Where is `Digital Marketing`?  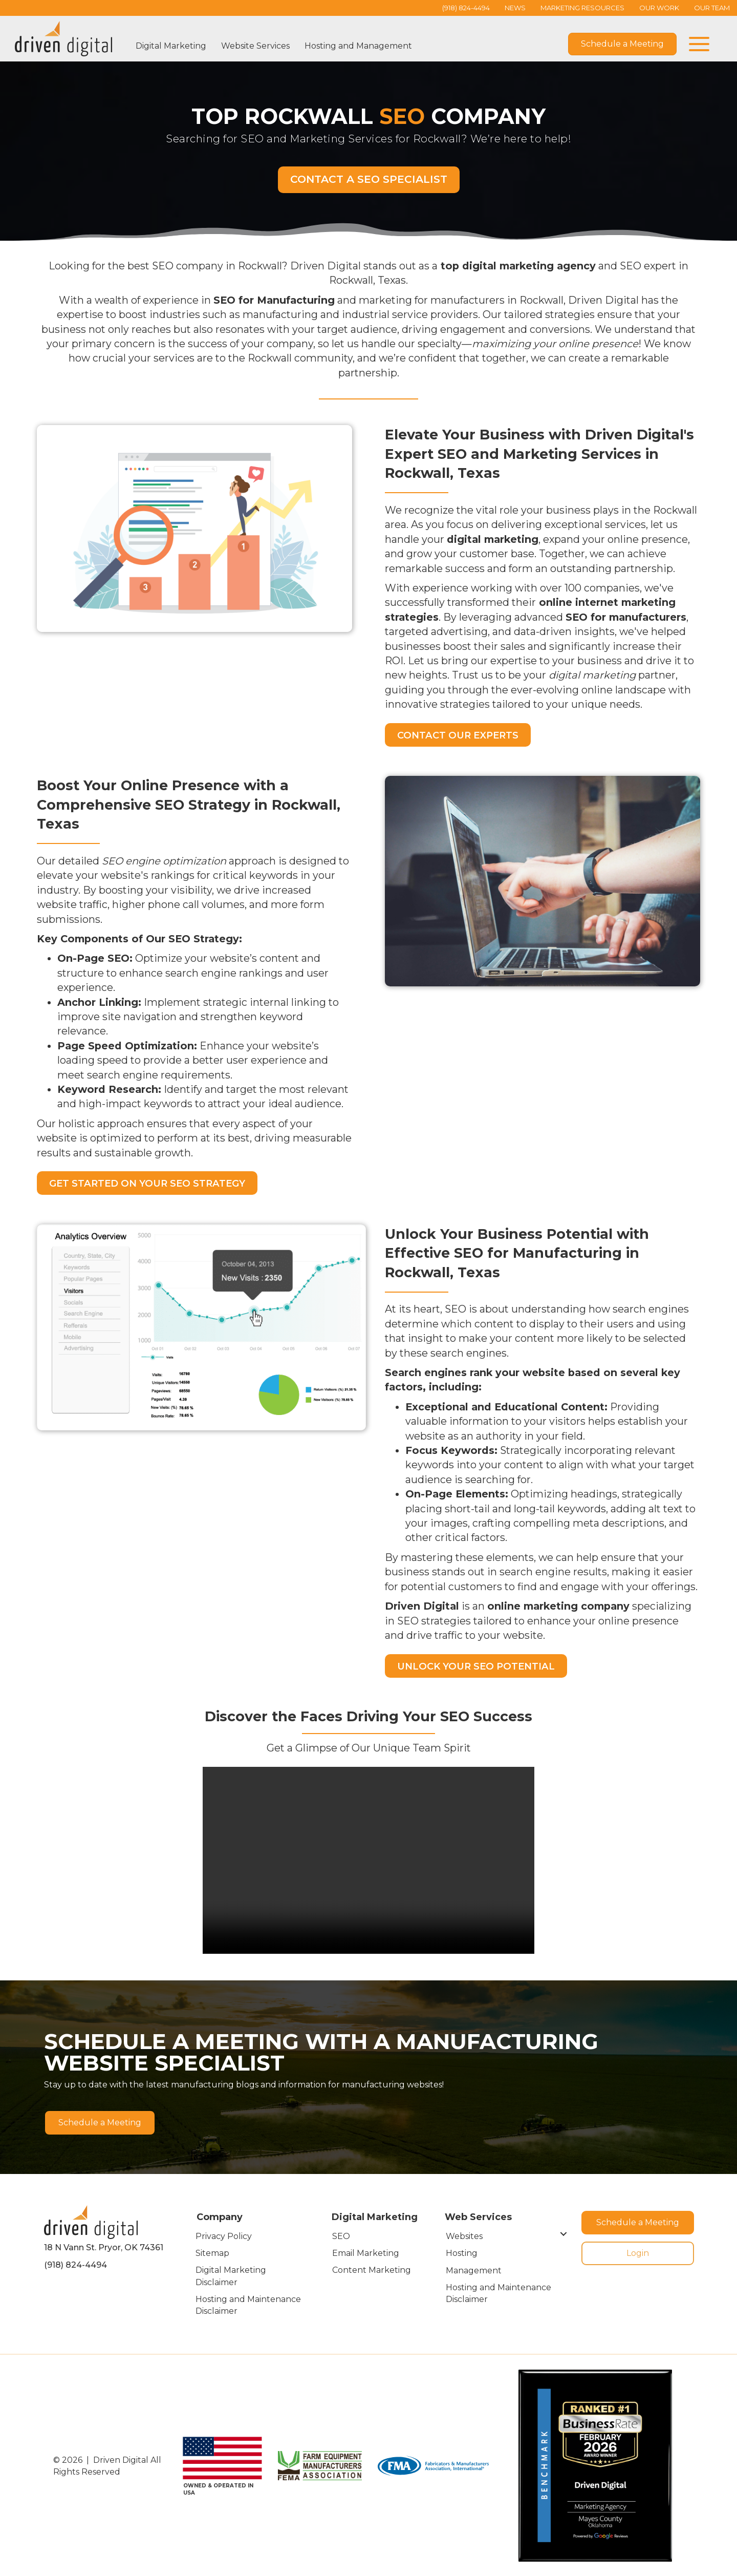 Digital Marketing is located at coordinates (171, 46).